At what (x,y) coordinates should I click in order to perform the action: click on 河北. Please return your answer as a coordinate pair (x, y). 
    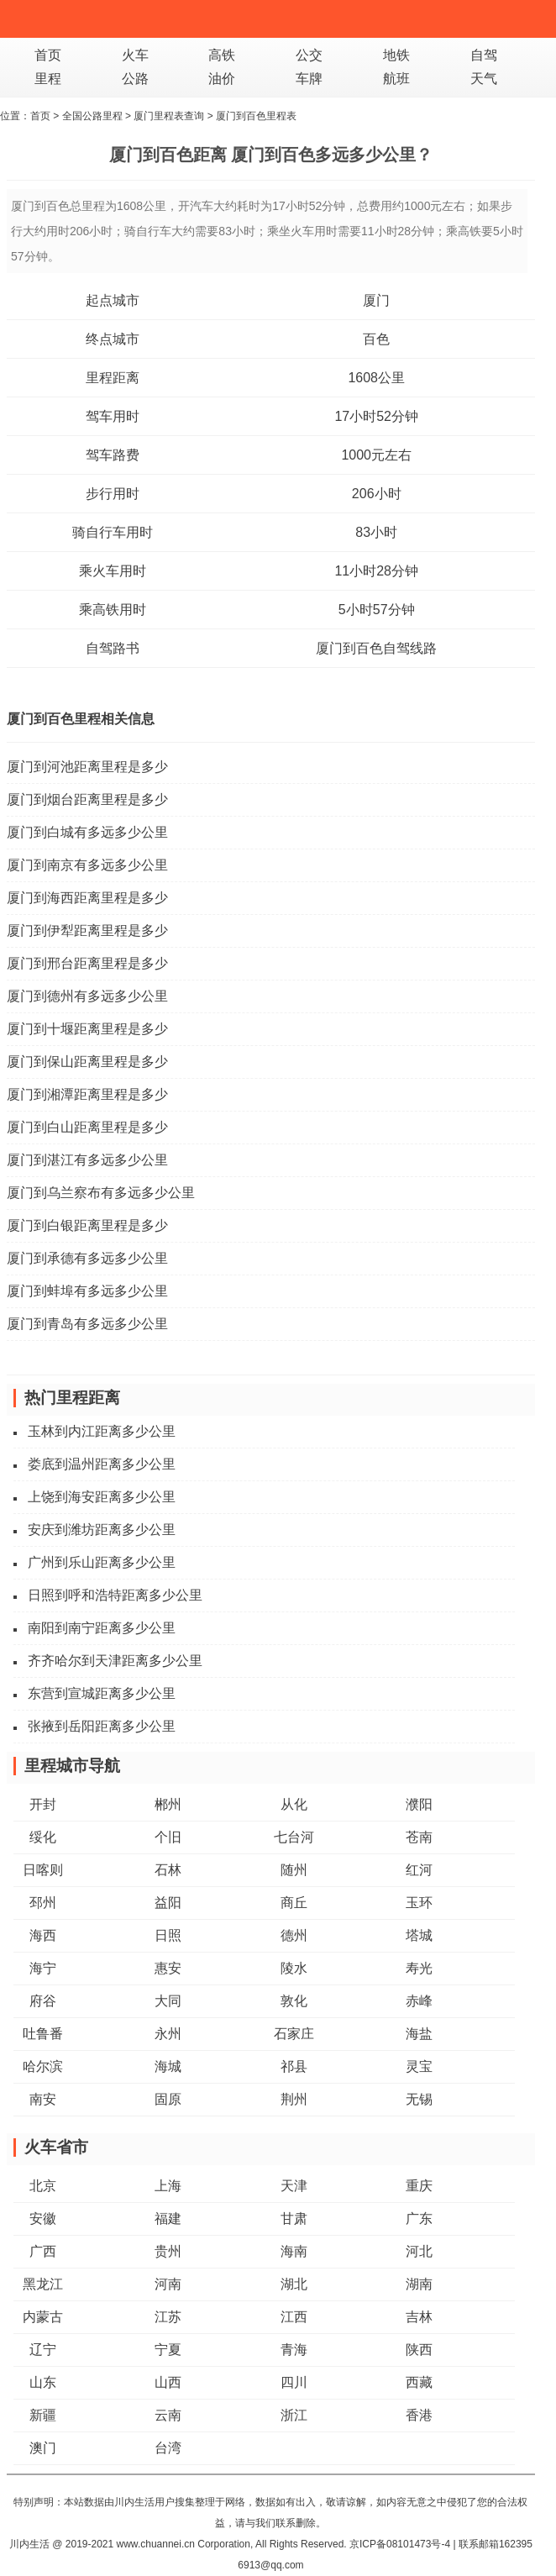
    Looking at the image, I should click on (419, 2251).